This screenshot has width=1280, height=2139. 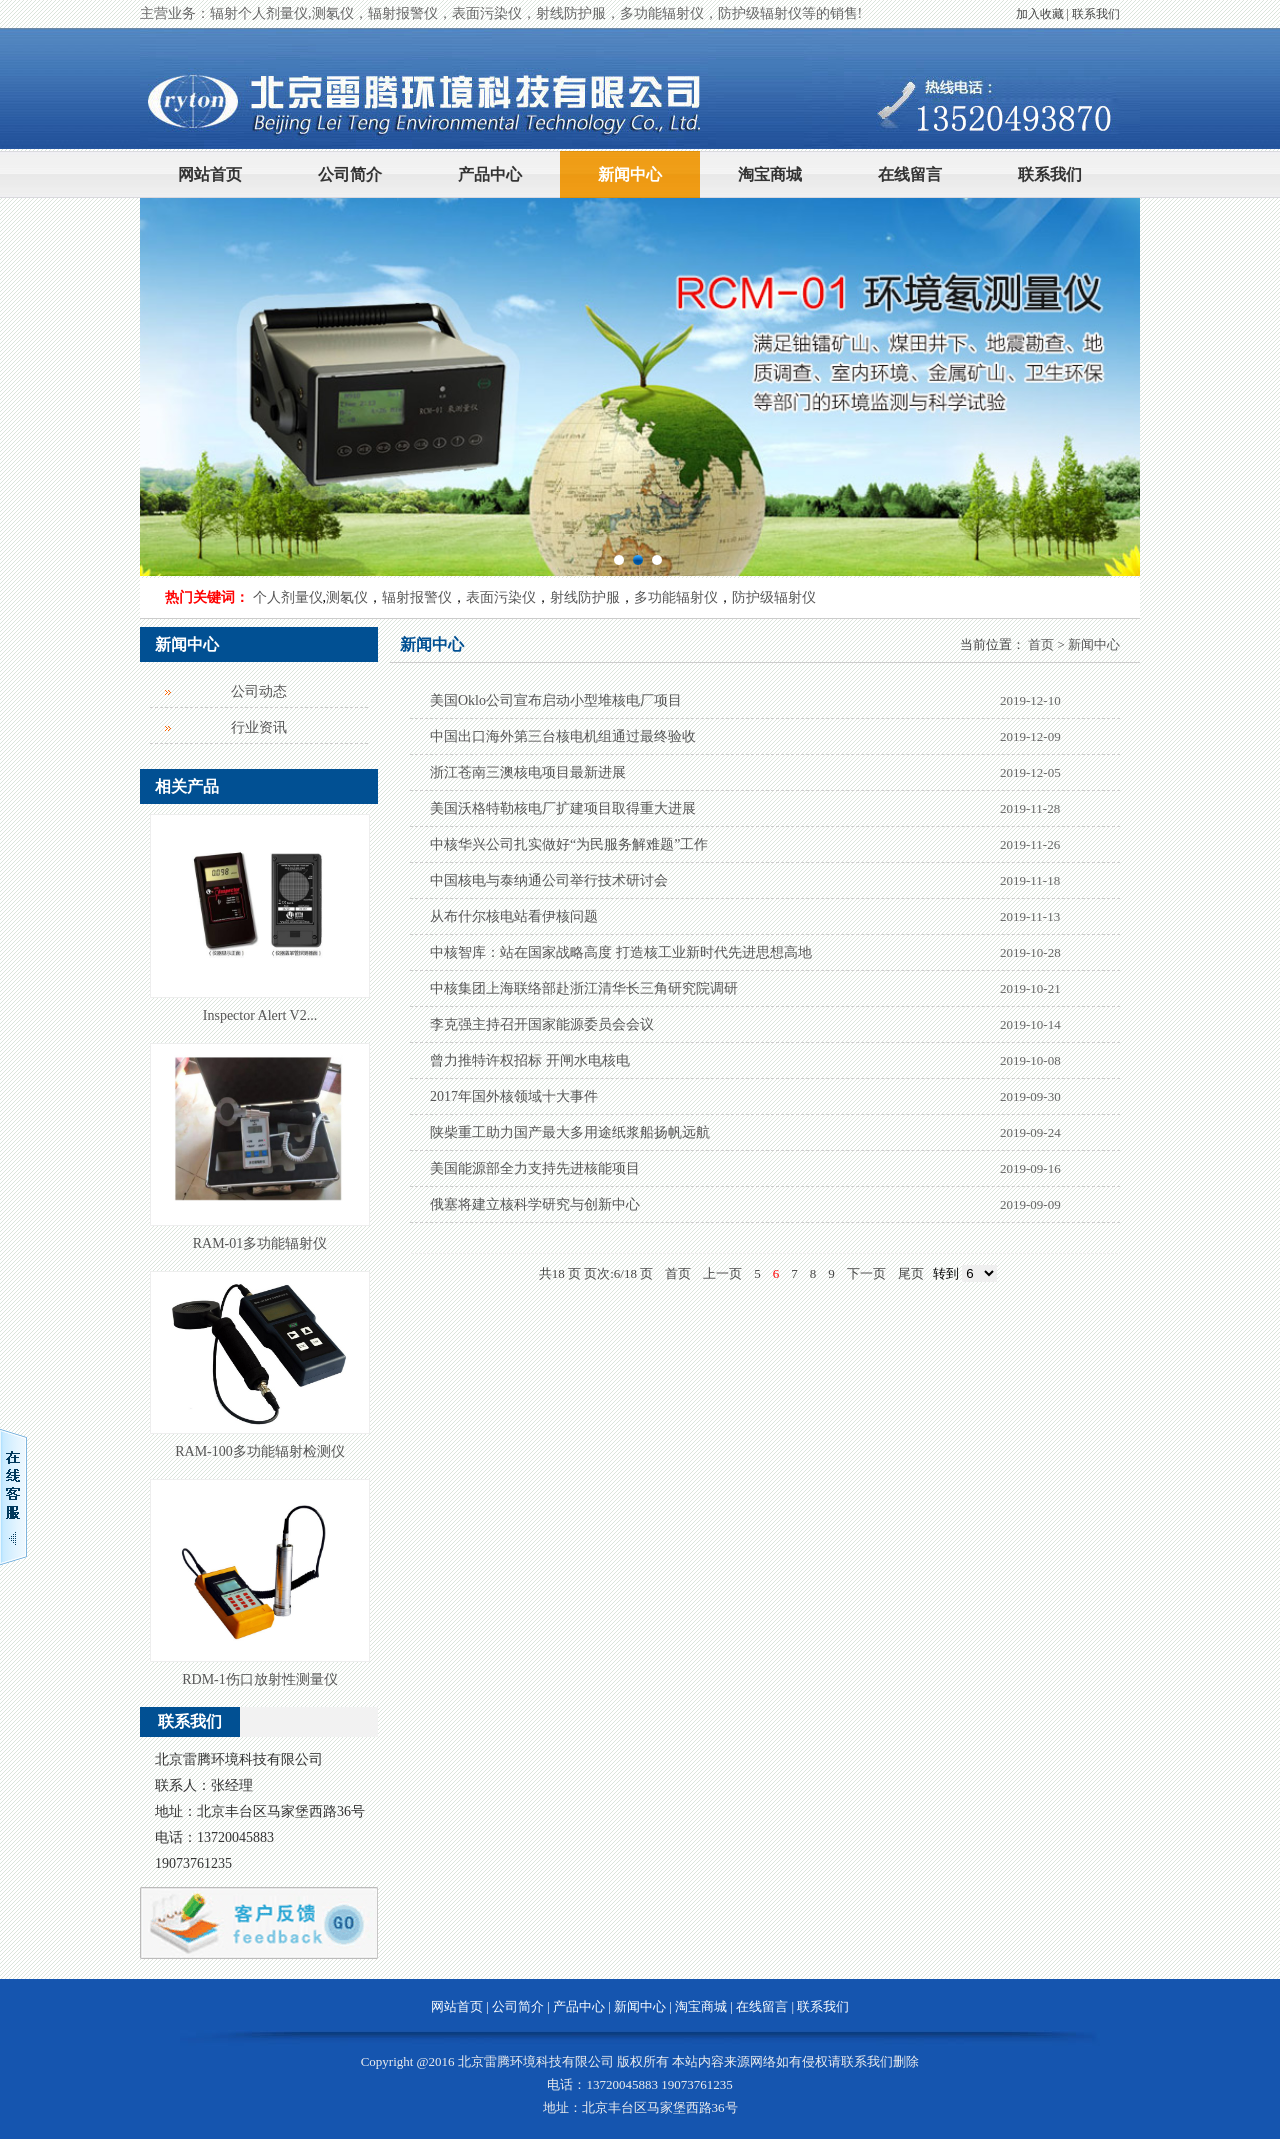 I want to click on 产品中心, so click(x=490, y=174).